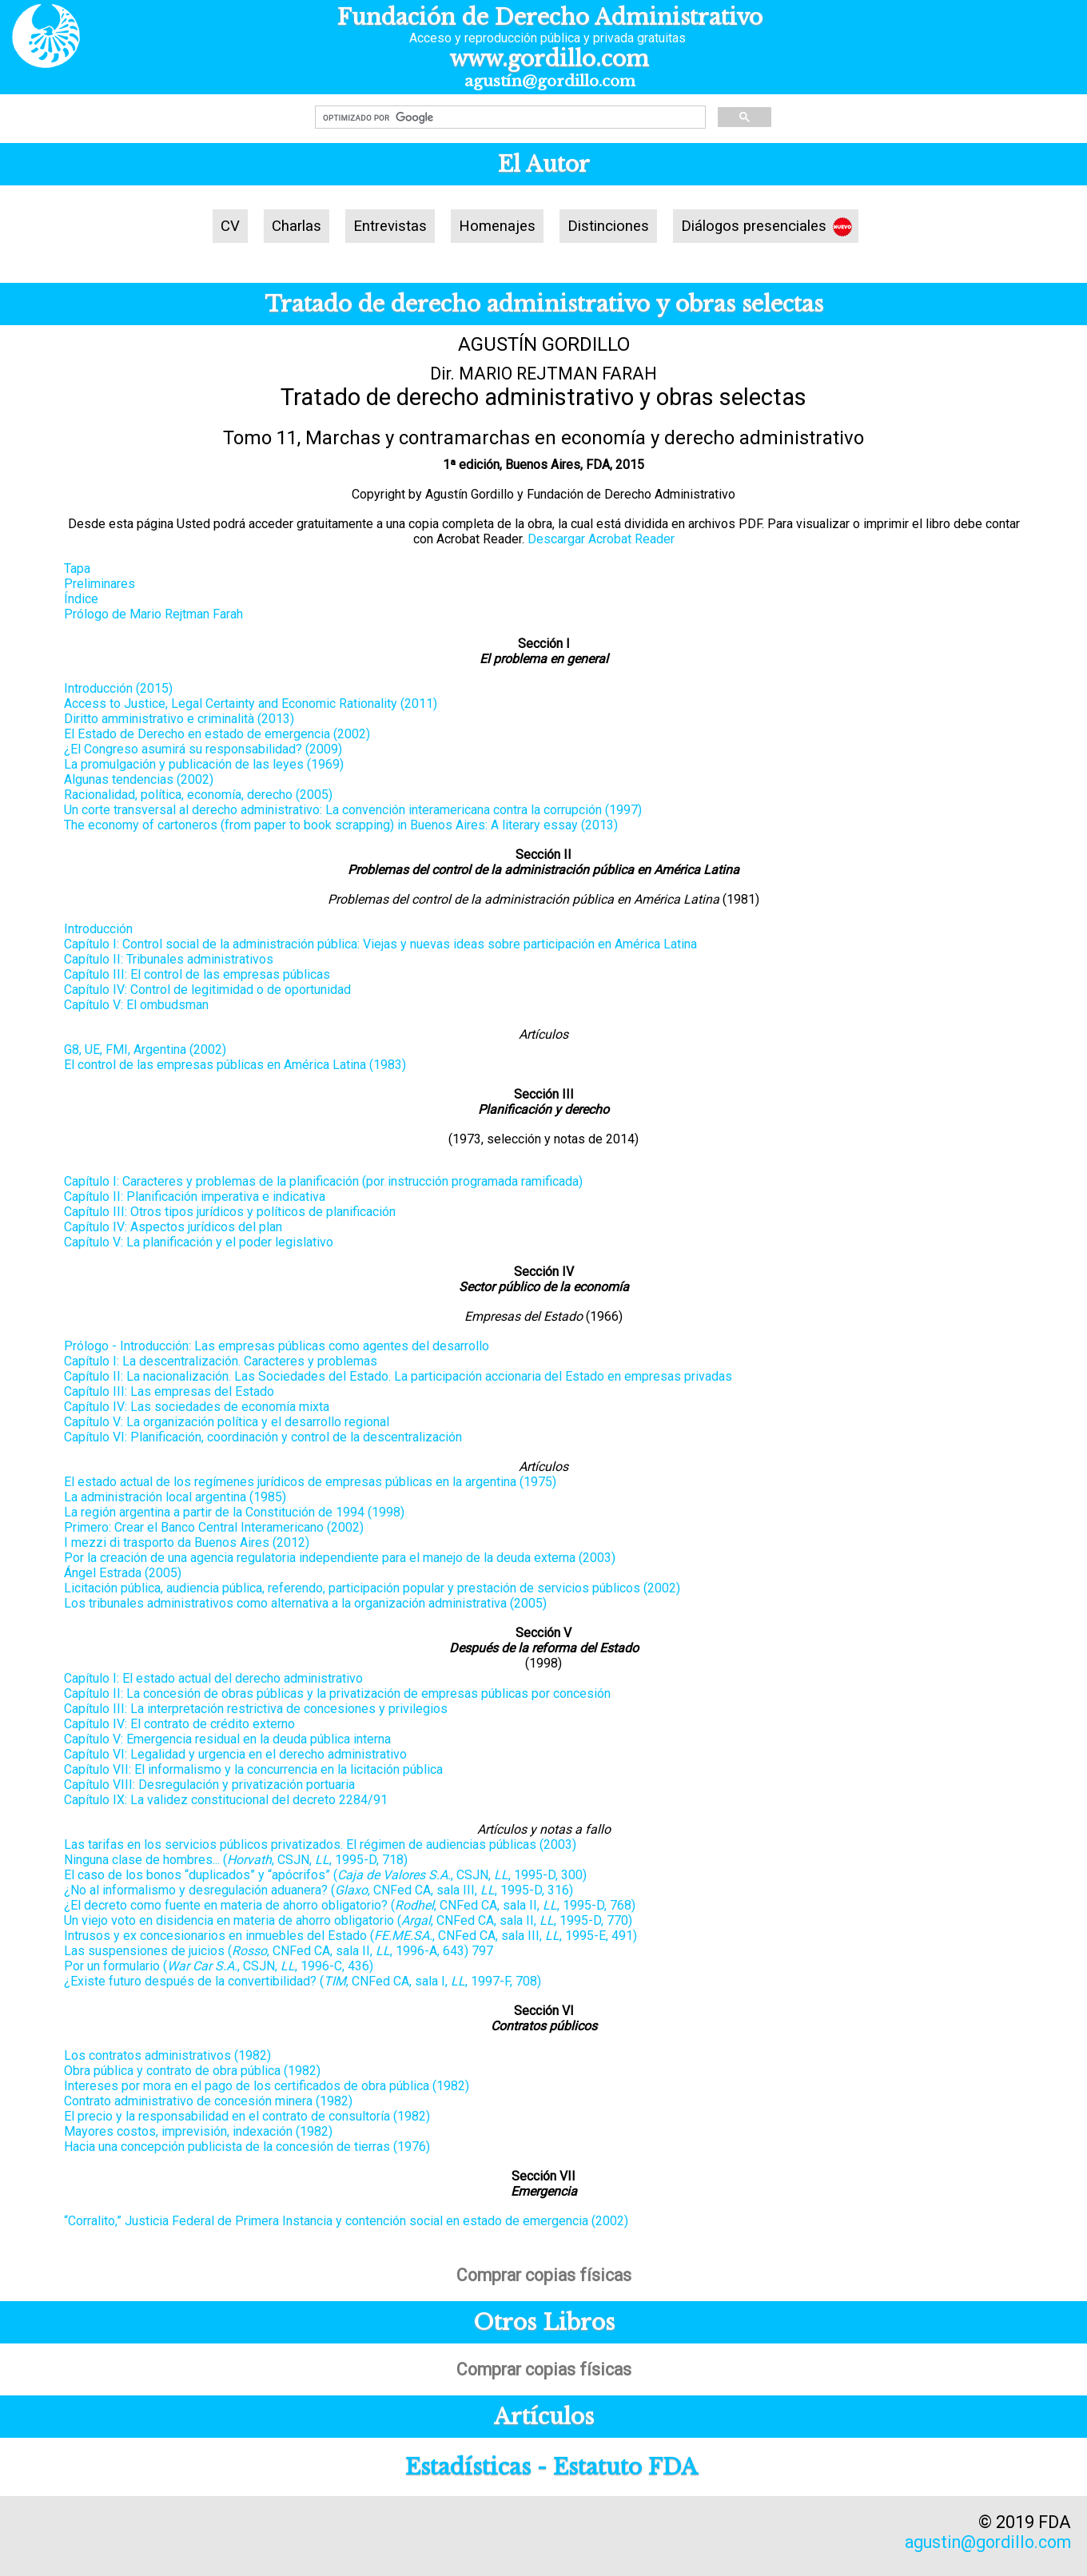 Image resolution: width=1087 pixels, height=2576 pixels. What do you see at coordinates (497, 226) in the screenshot?
I see `Homenajes` at bounding box center [497, 226].